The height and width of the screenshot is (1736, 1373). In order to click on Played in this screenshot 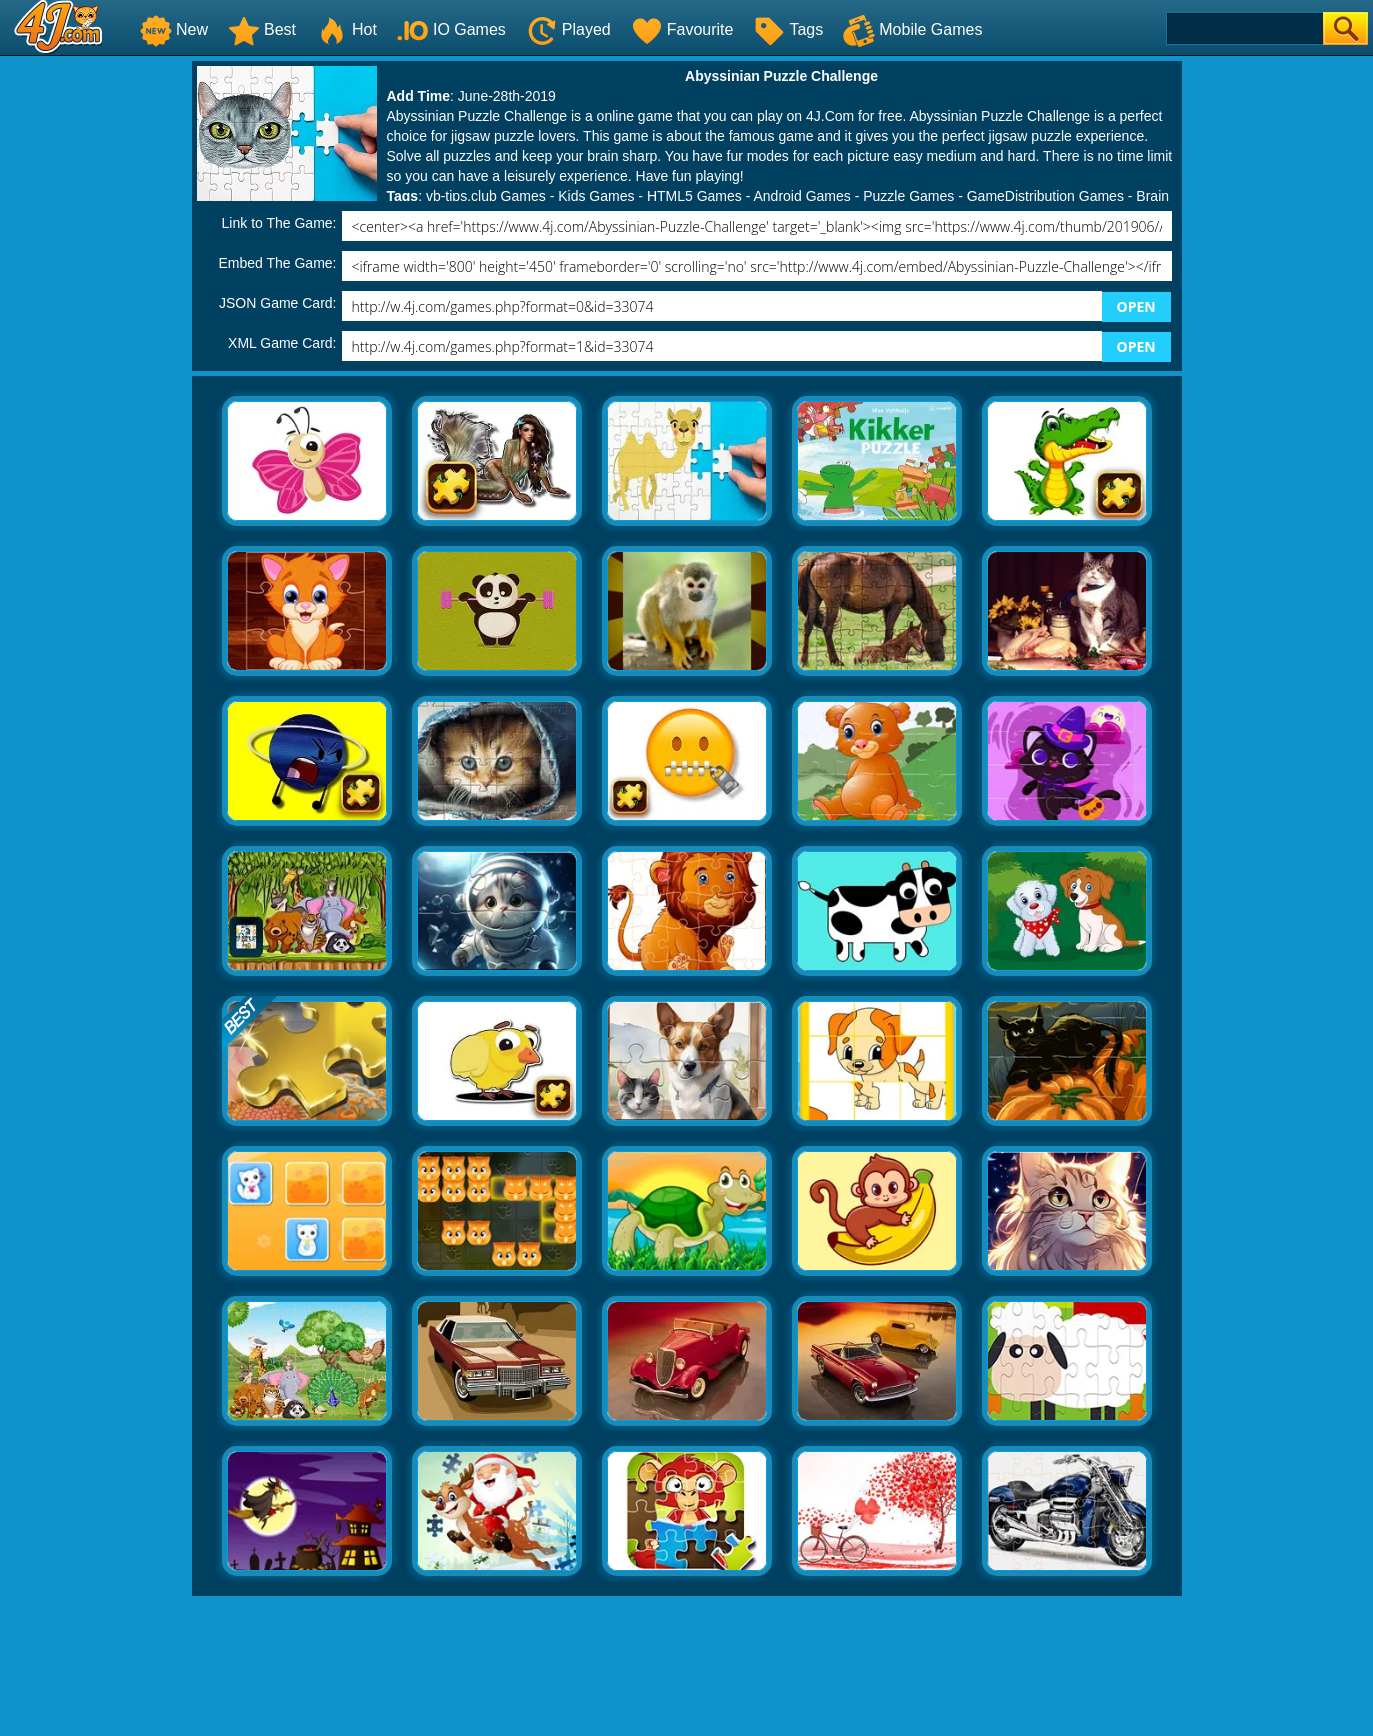, I will do `click(568, 29)`.